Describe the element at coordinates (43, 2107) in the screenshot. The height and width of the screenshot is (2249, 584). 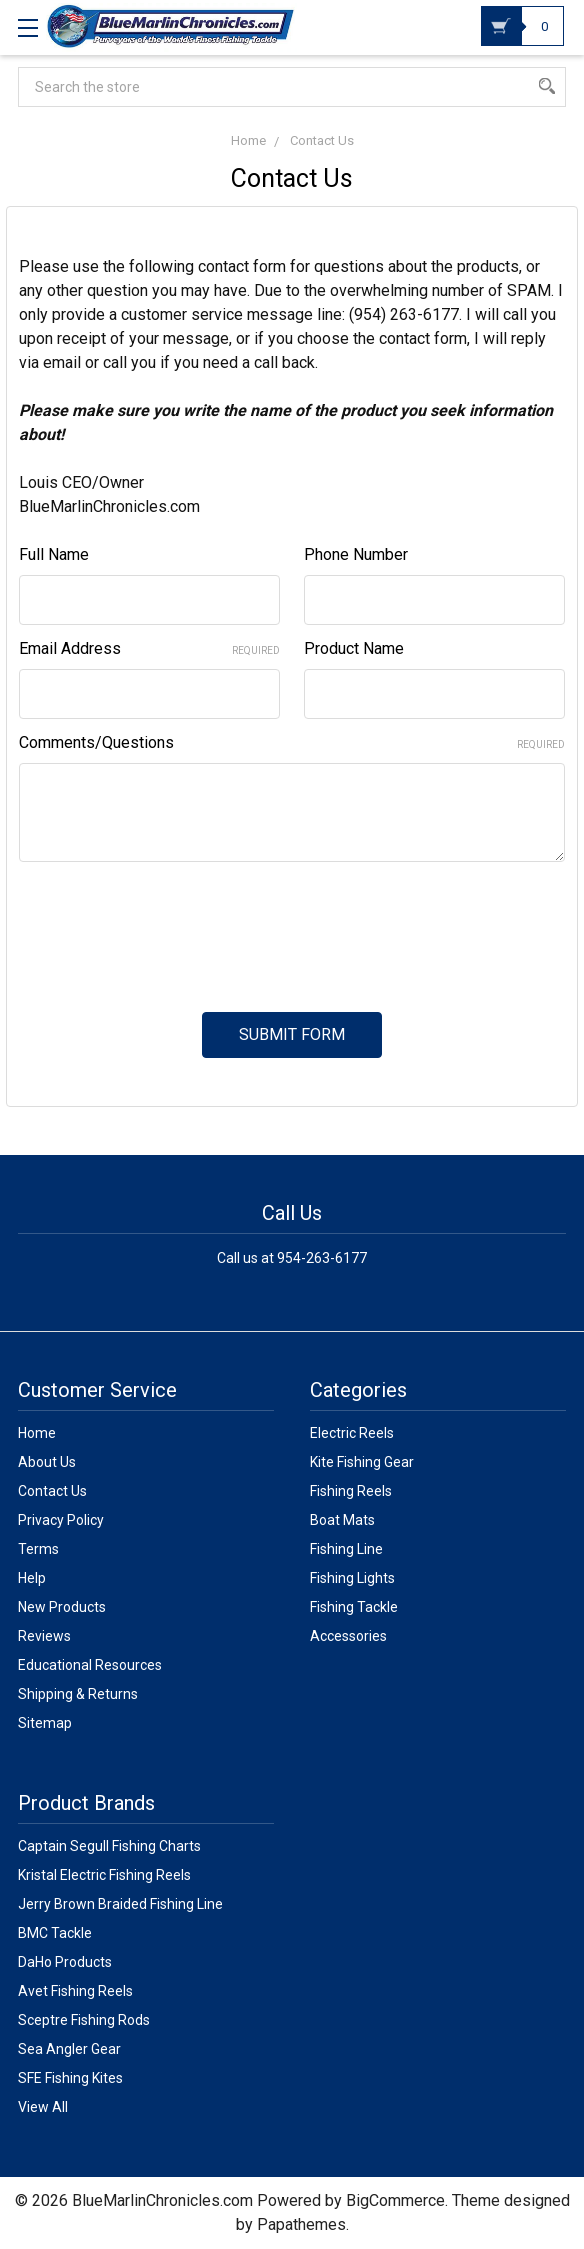
I see `View All` at that location.